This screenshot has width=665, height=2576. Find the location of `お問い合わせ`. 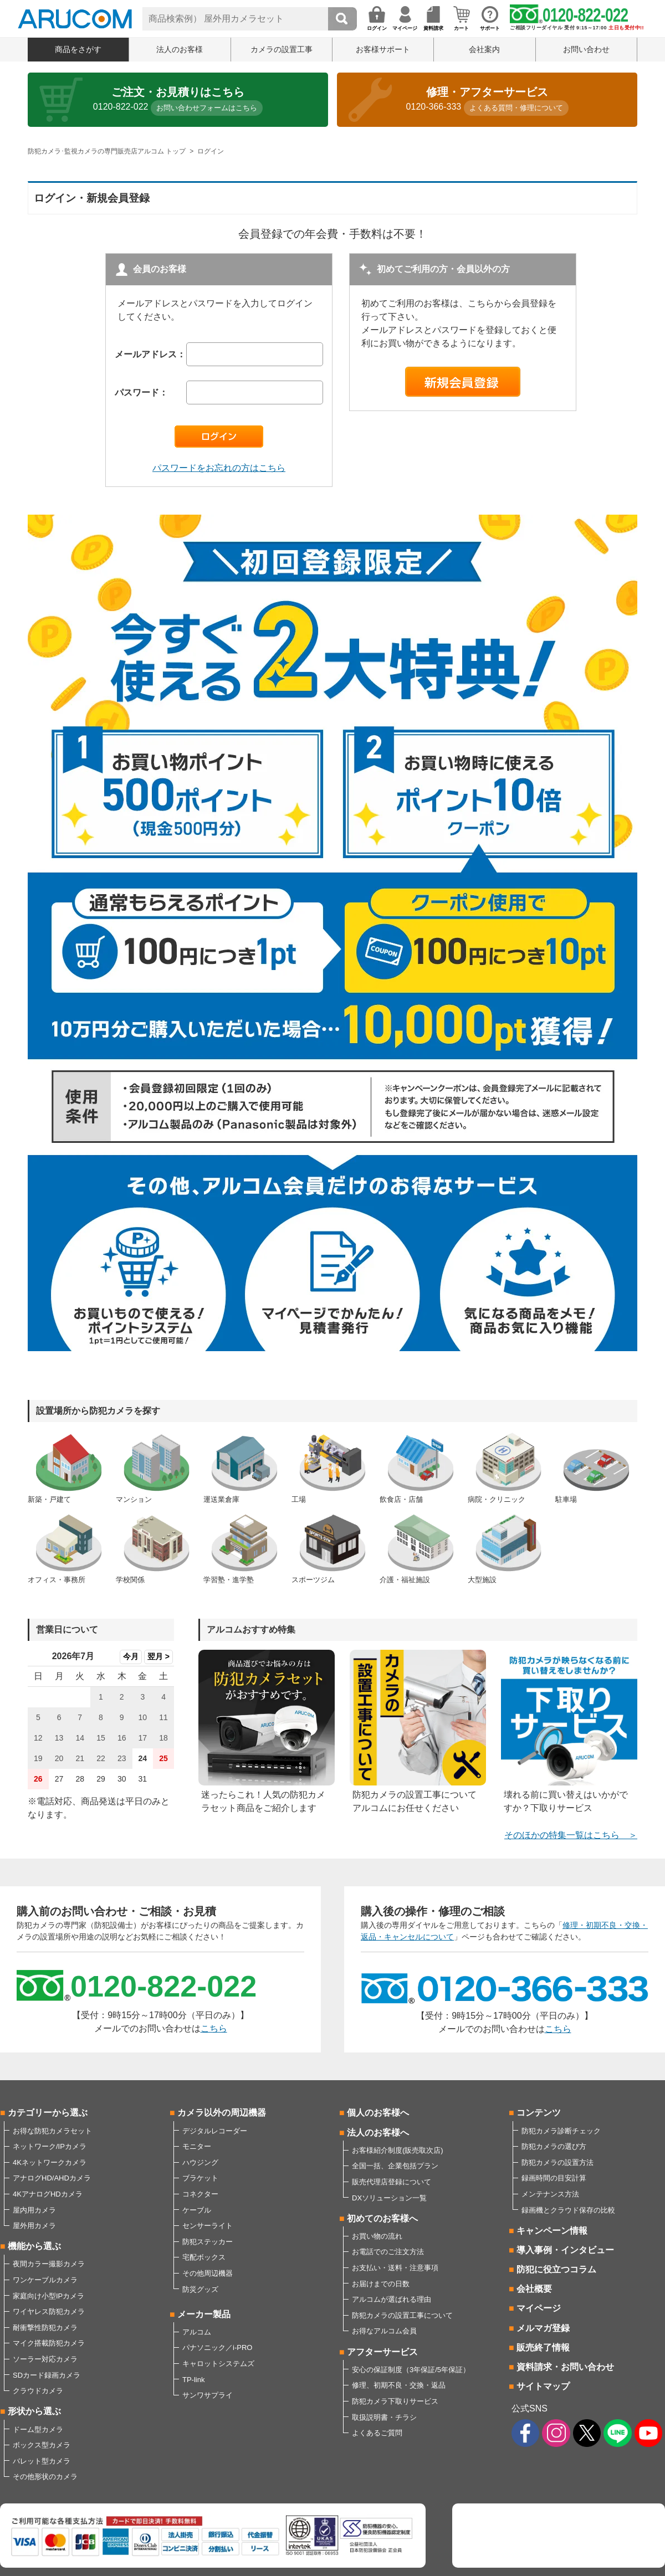

お問い合わせ is located at coordinates (586, 49).